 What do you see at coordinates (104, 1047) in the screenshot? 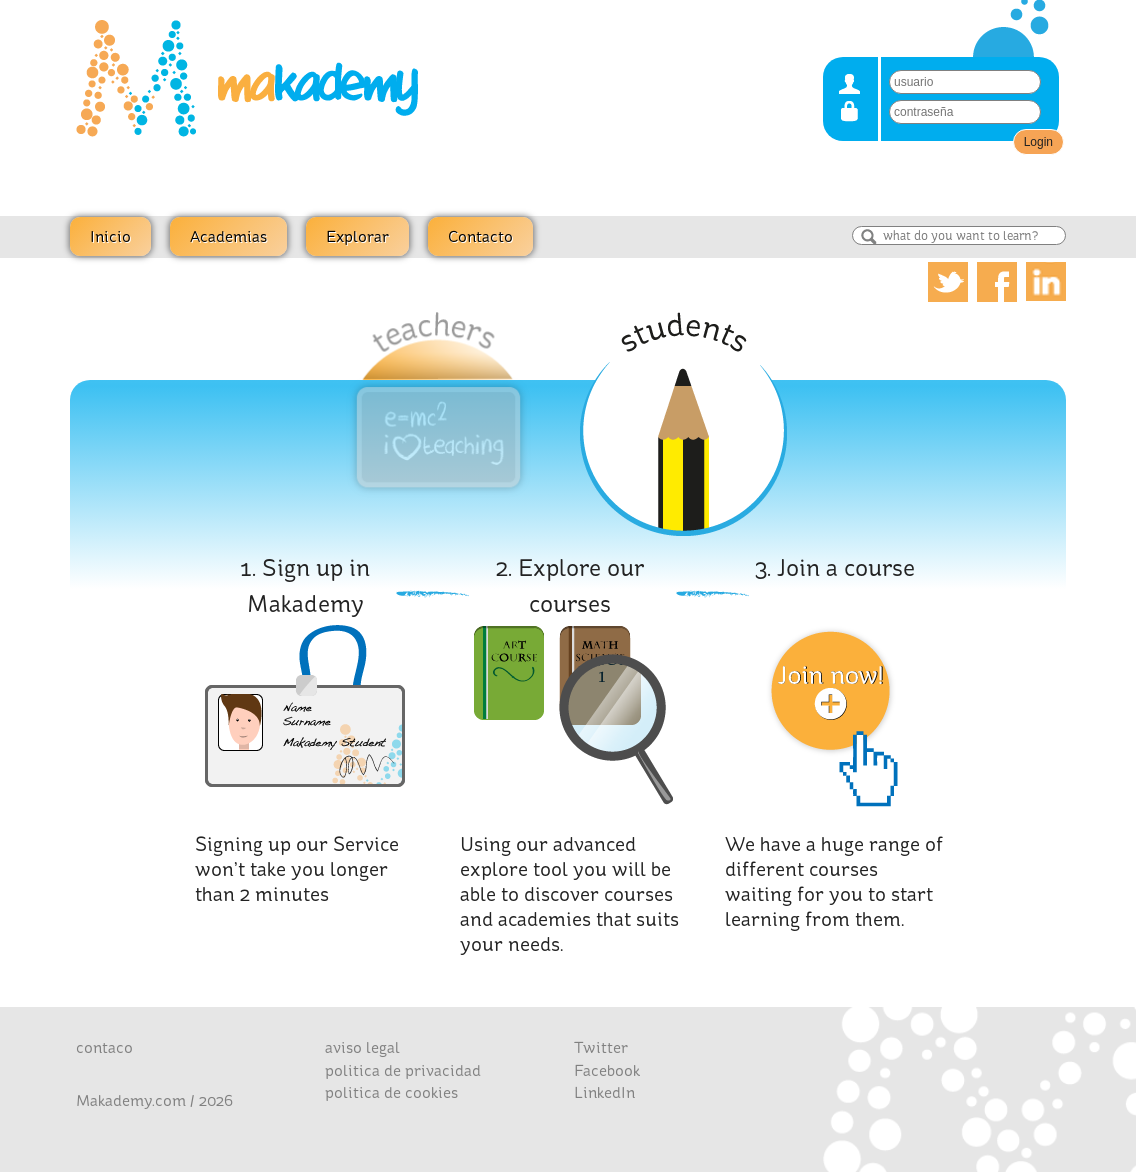
I see `contaco` at bounding box center [104, 1047].